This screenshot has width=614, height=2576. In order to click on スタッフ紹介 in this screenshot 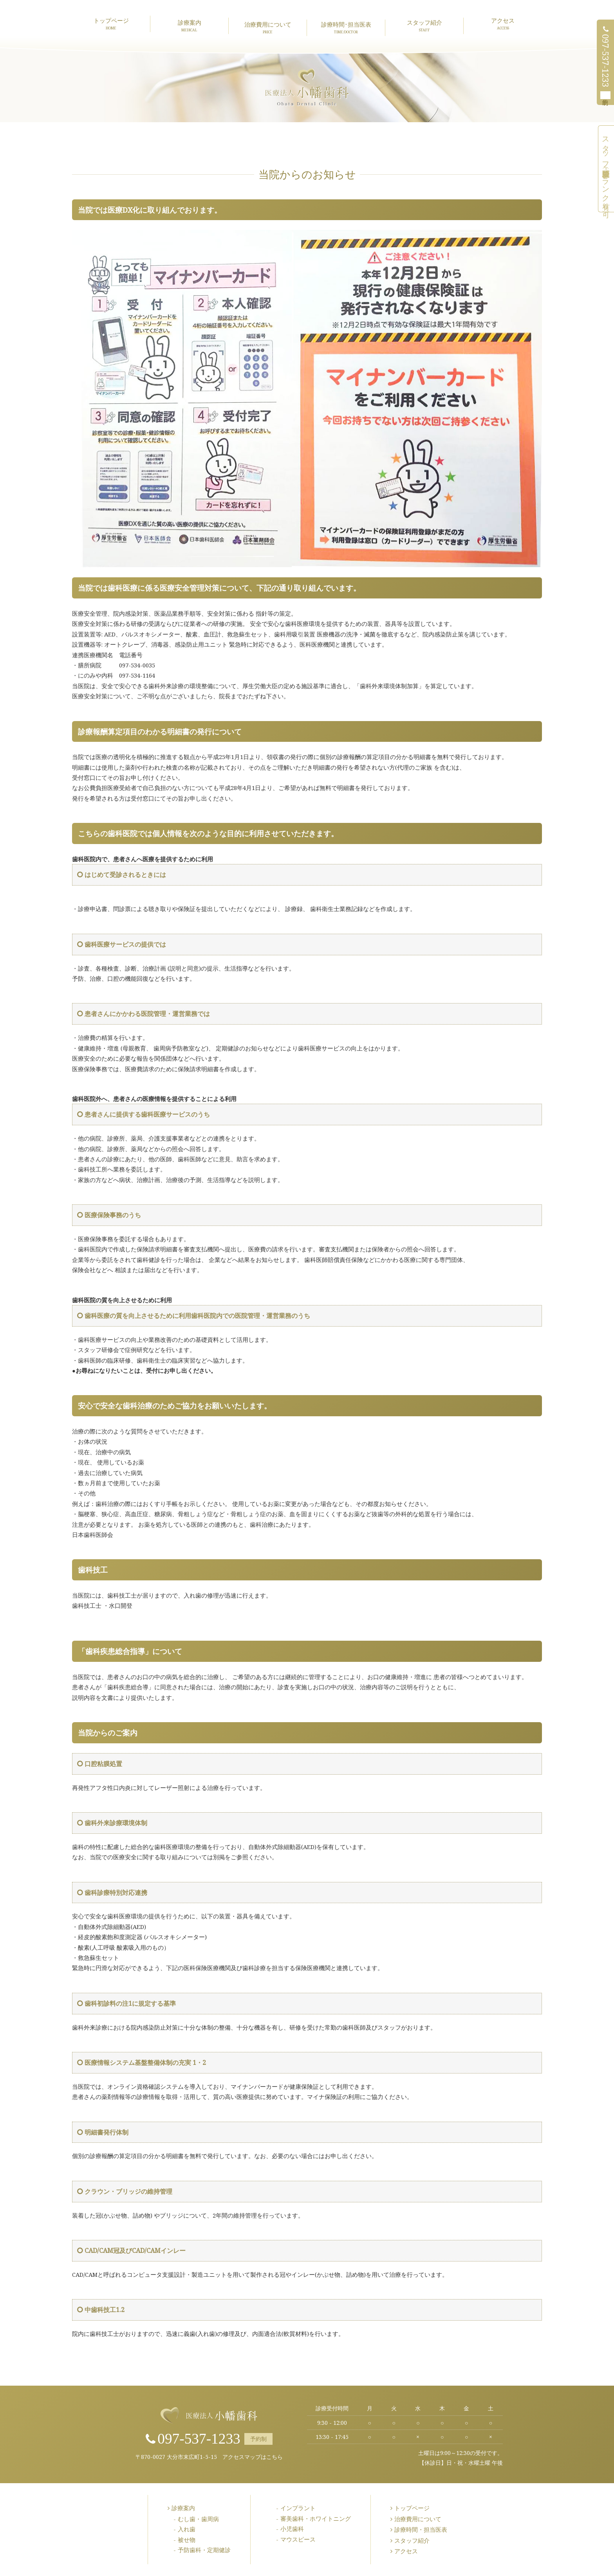, I will do `click(424, 25)`.